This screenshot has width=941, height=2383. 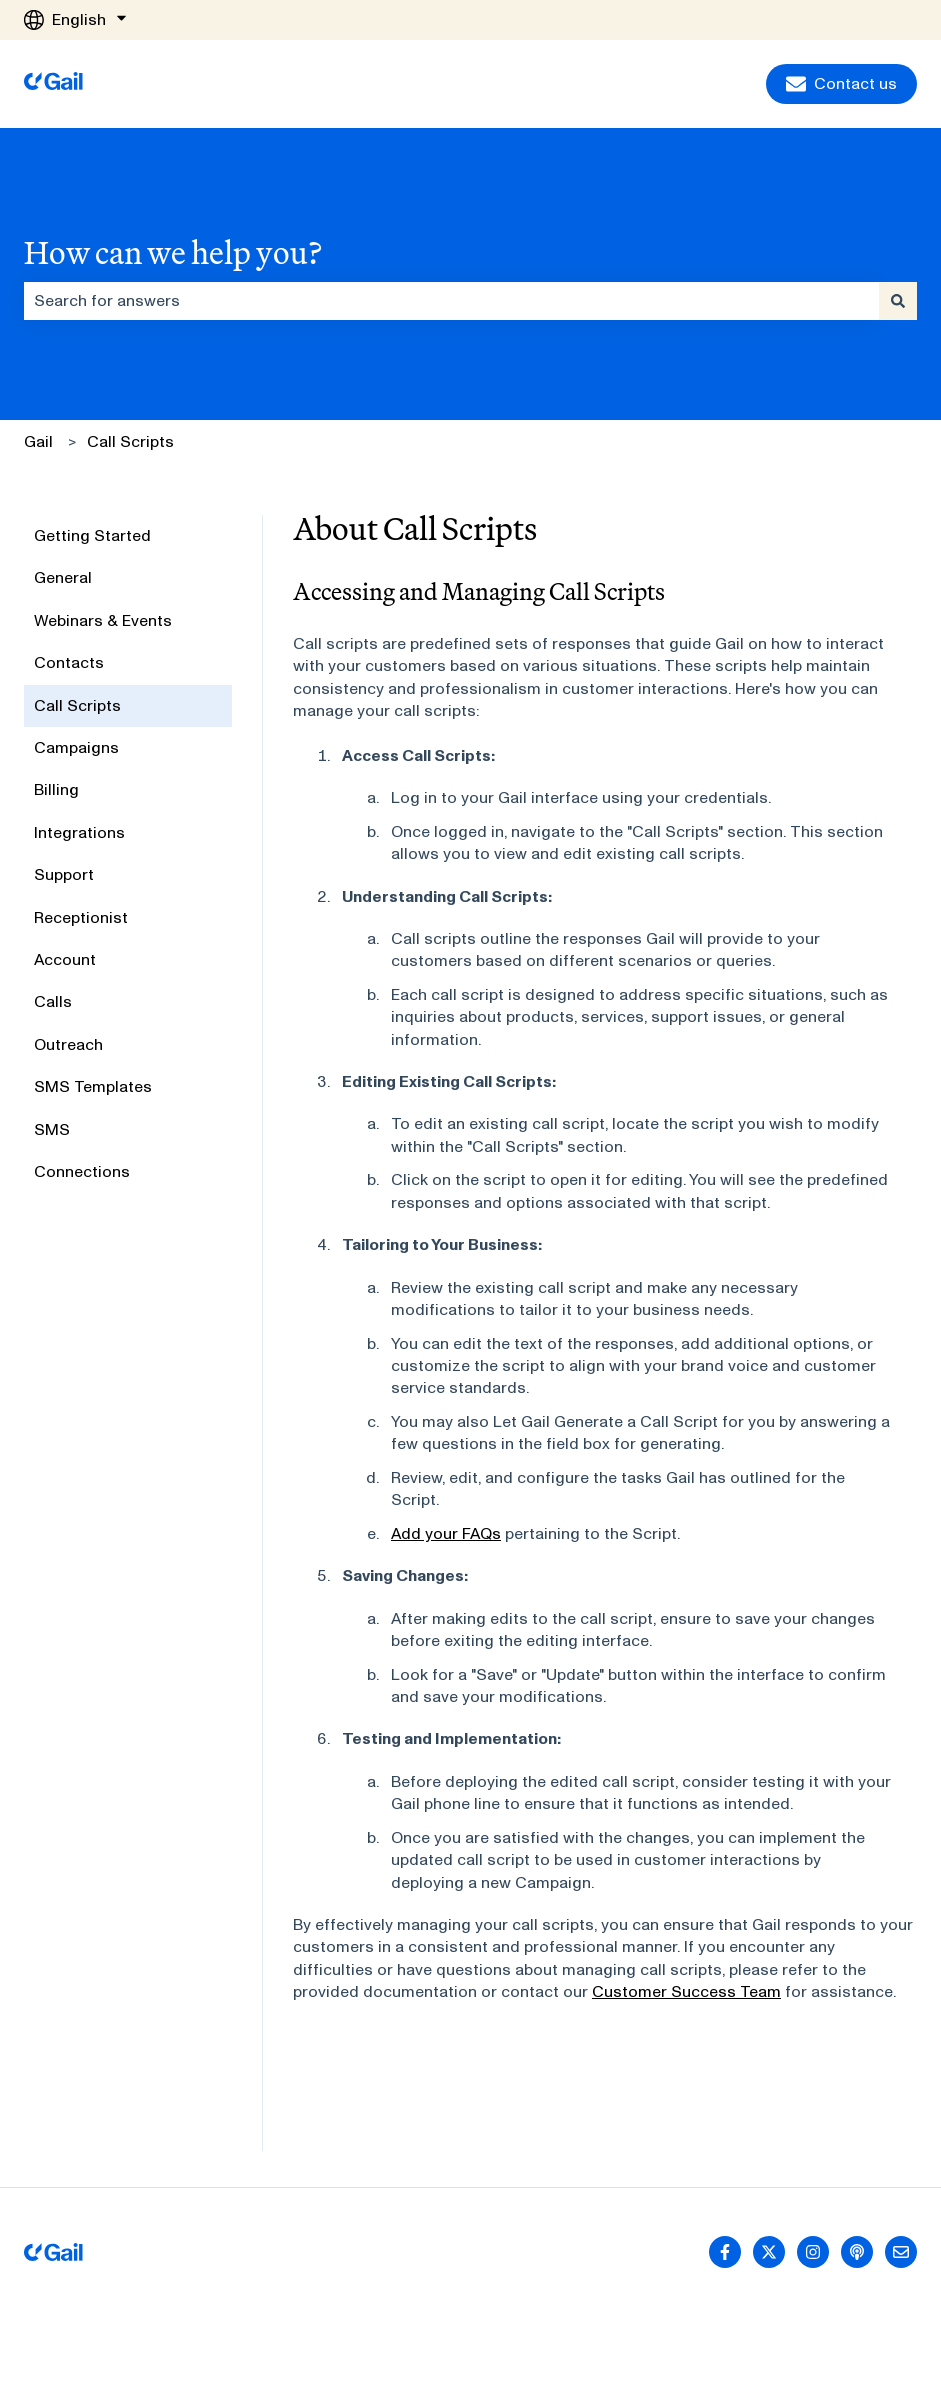 What do you see at coordinates (68, 1044) in the screenshot?
I see `Outreach [menuitem]` at bounding box center [68, 1044].